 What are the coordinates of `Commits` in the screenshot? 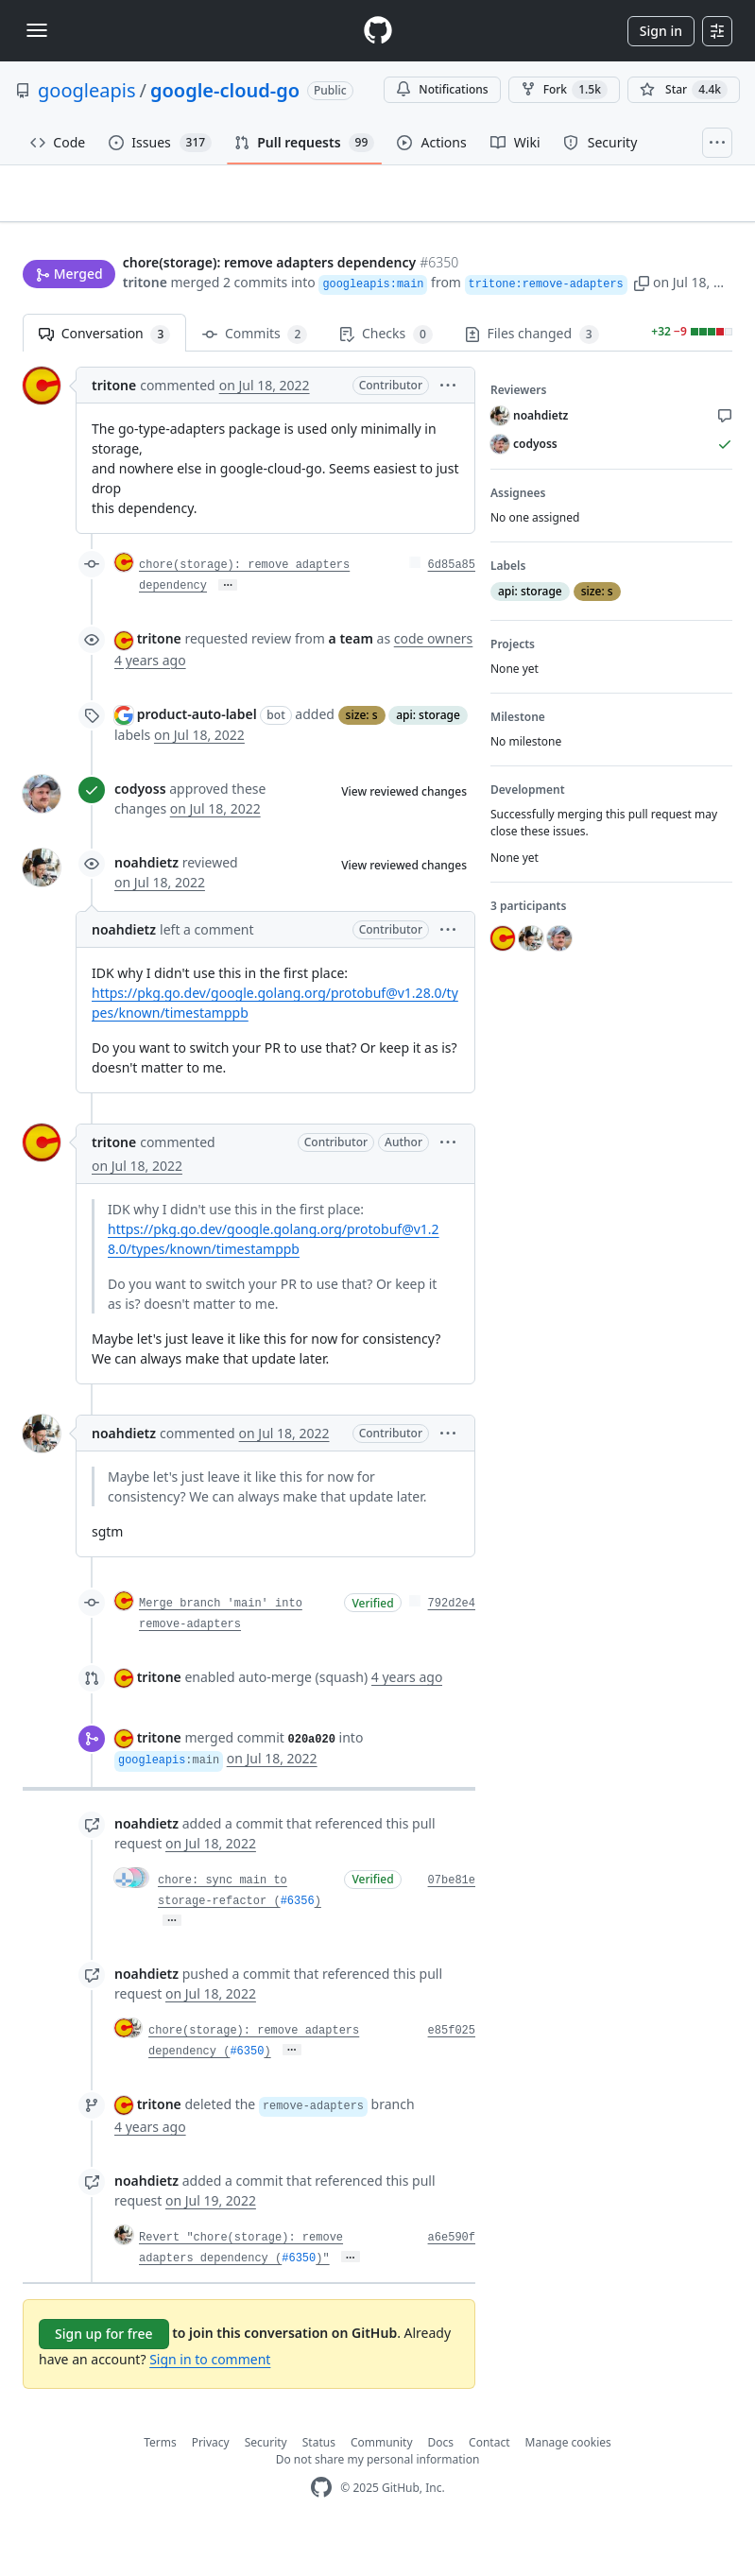 It's located at (254, 373).